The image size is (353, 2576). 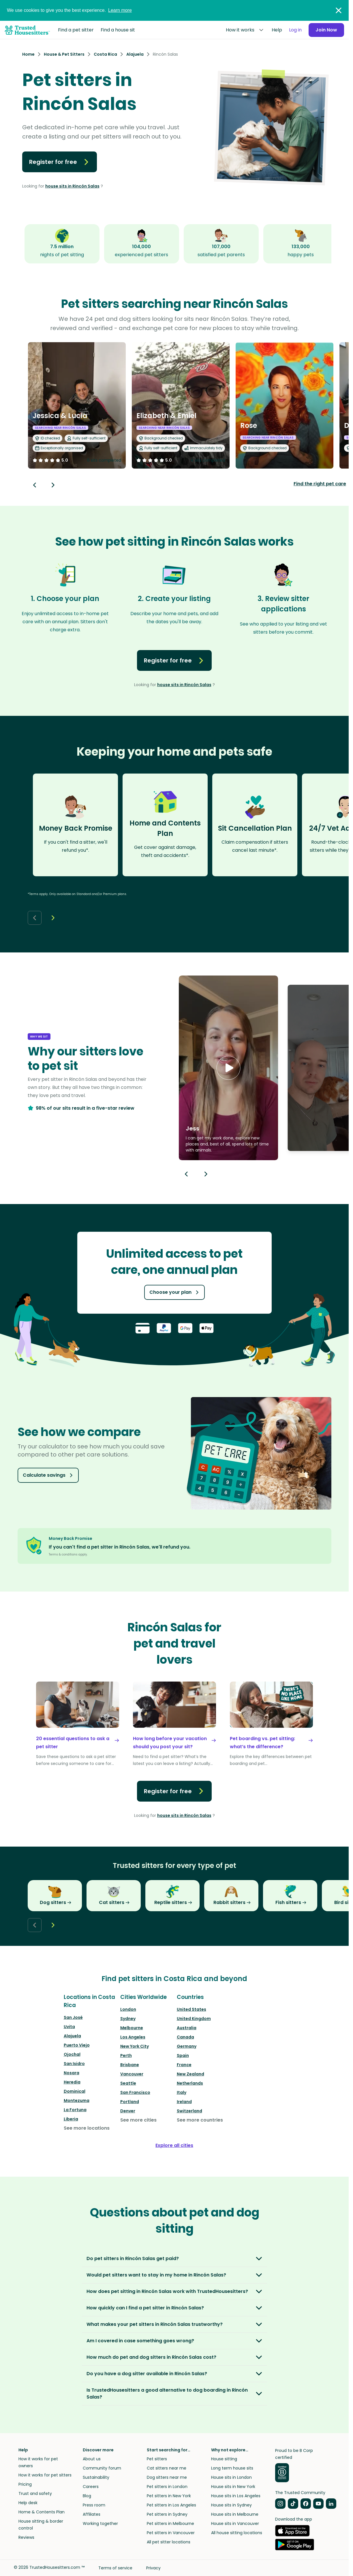 What do you see at coordinates (157, 2459) in the screenshot?
I see `Pet sitters` at bounding box center [157, 2459].